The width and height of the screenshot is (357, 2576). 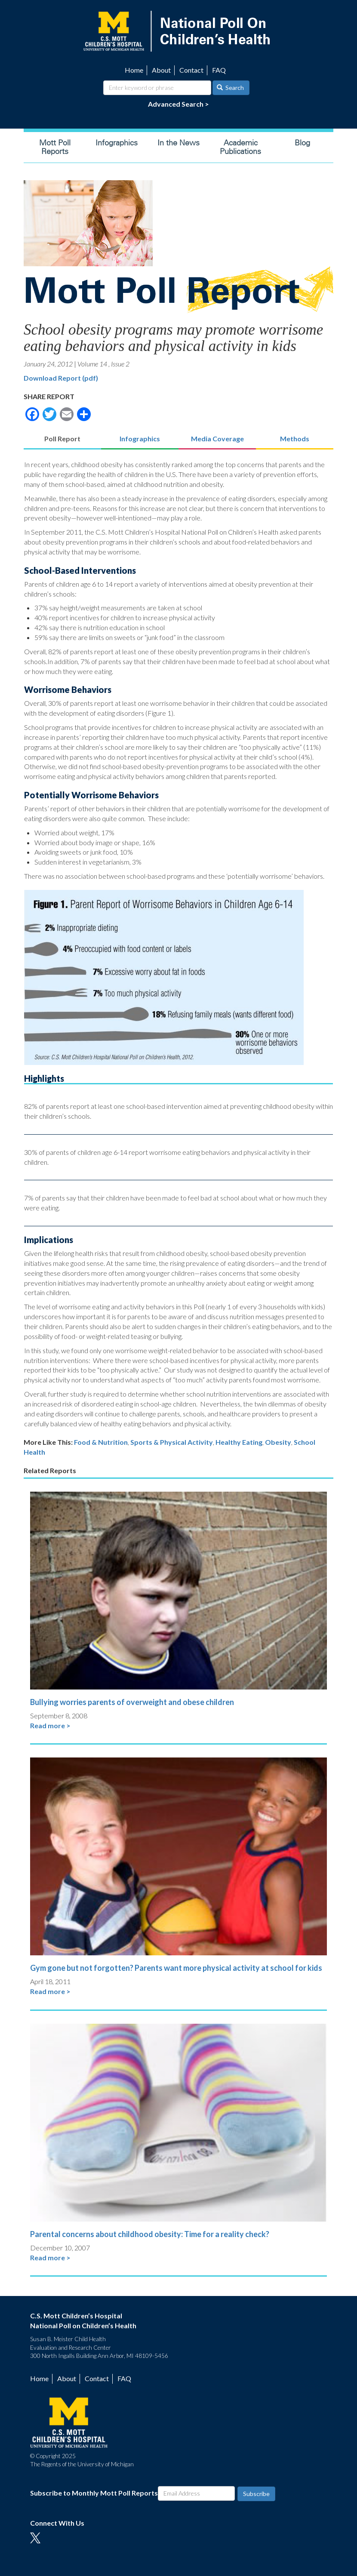 What do you see at coordinates (134, 70) in the screenshot?
I see `Home` at bounding box center [134, 70].